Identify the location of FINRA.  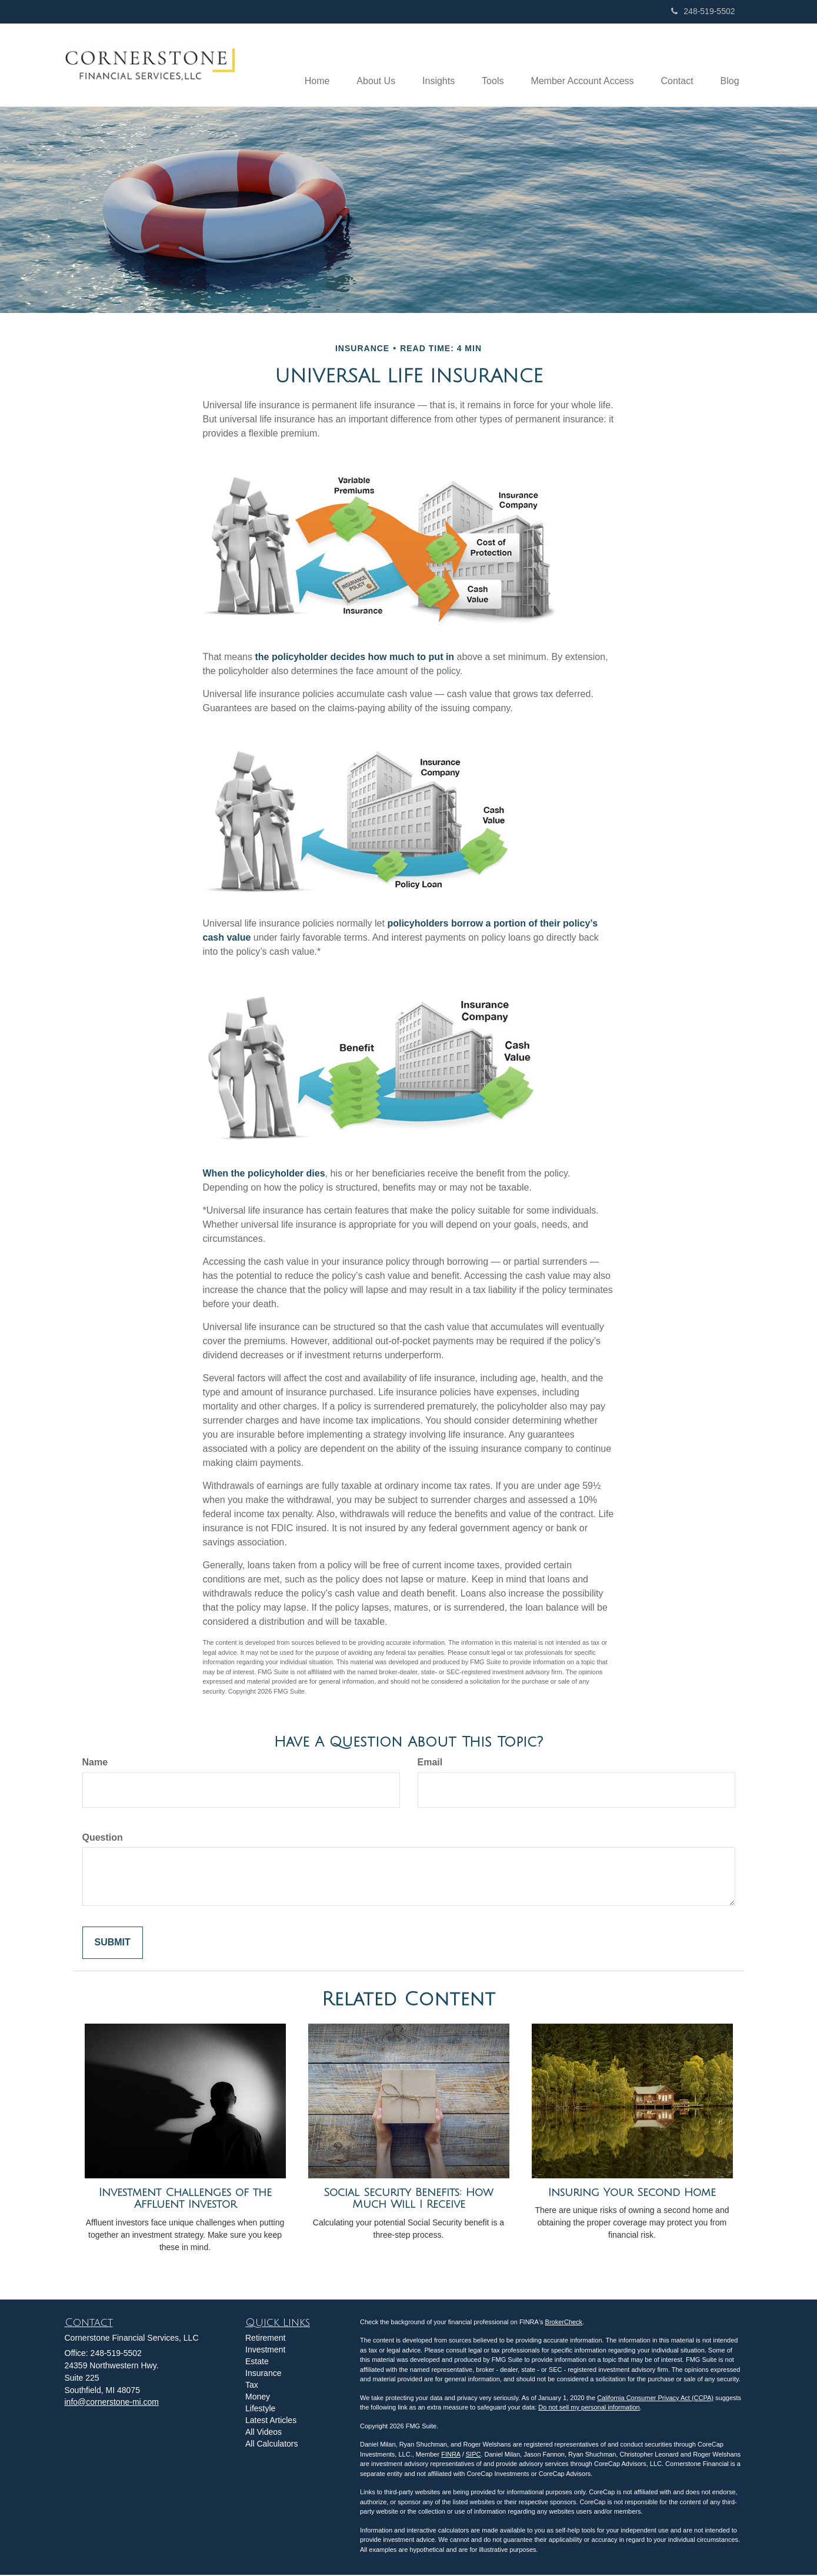
(450, 2454).